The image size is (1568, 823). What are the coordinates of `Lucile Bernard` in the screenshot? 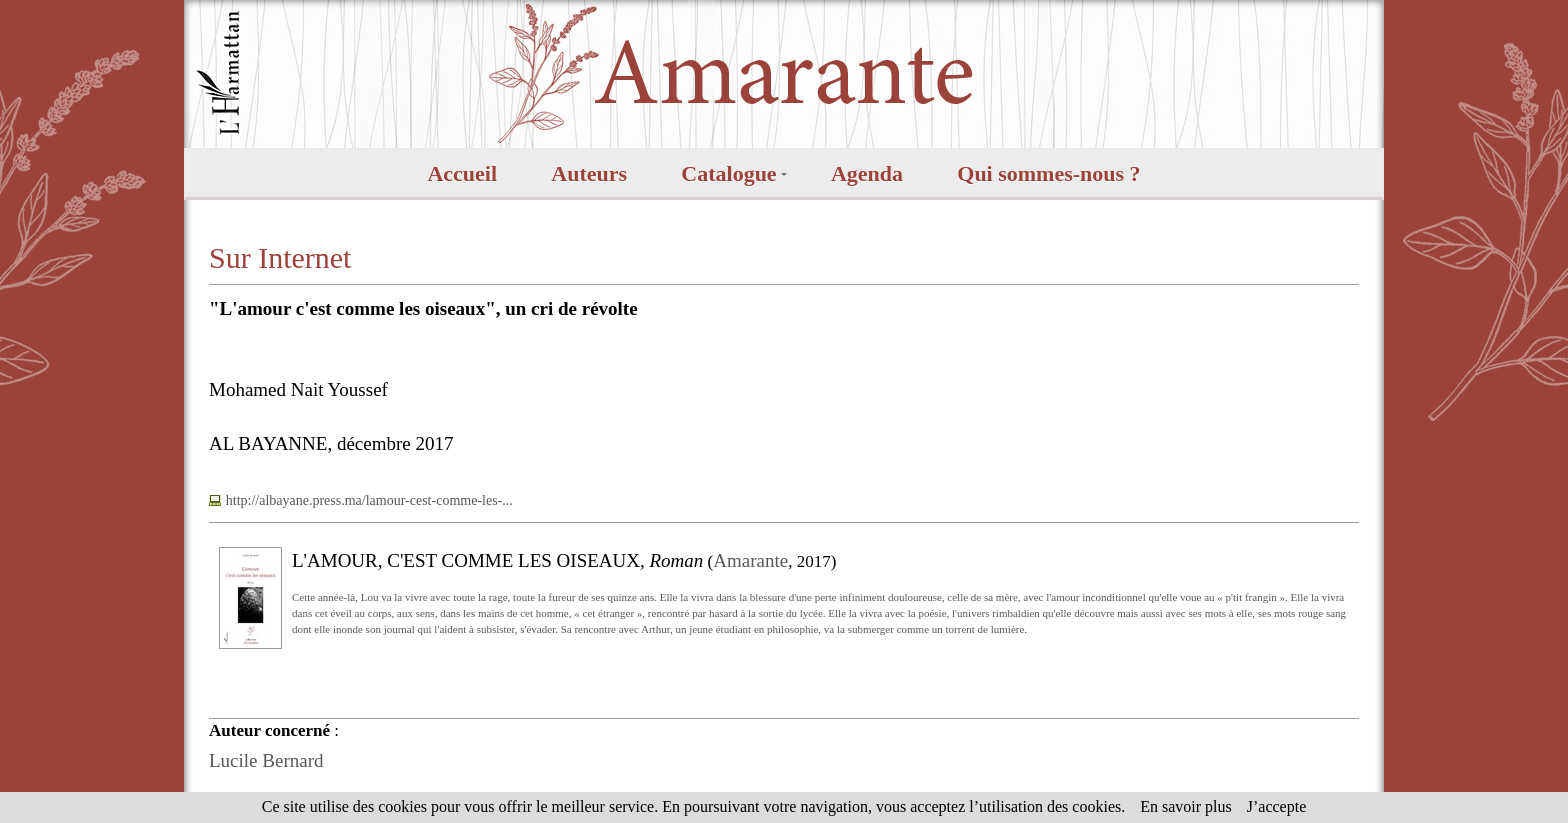 It's located at (266, 760).